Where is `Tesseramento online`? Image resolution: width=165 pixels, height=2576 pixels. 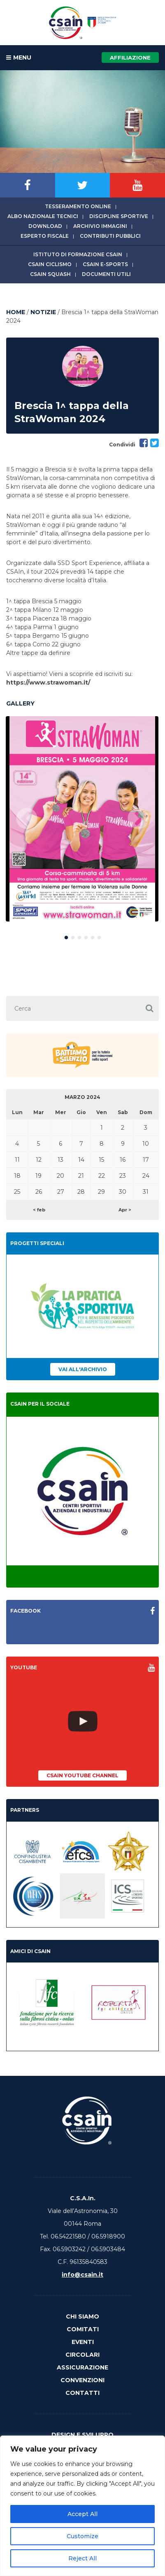
Tesseramento online is located at coordinates (78, 206).